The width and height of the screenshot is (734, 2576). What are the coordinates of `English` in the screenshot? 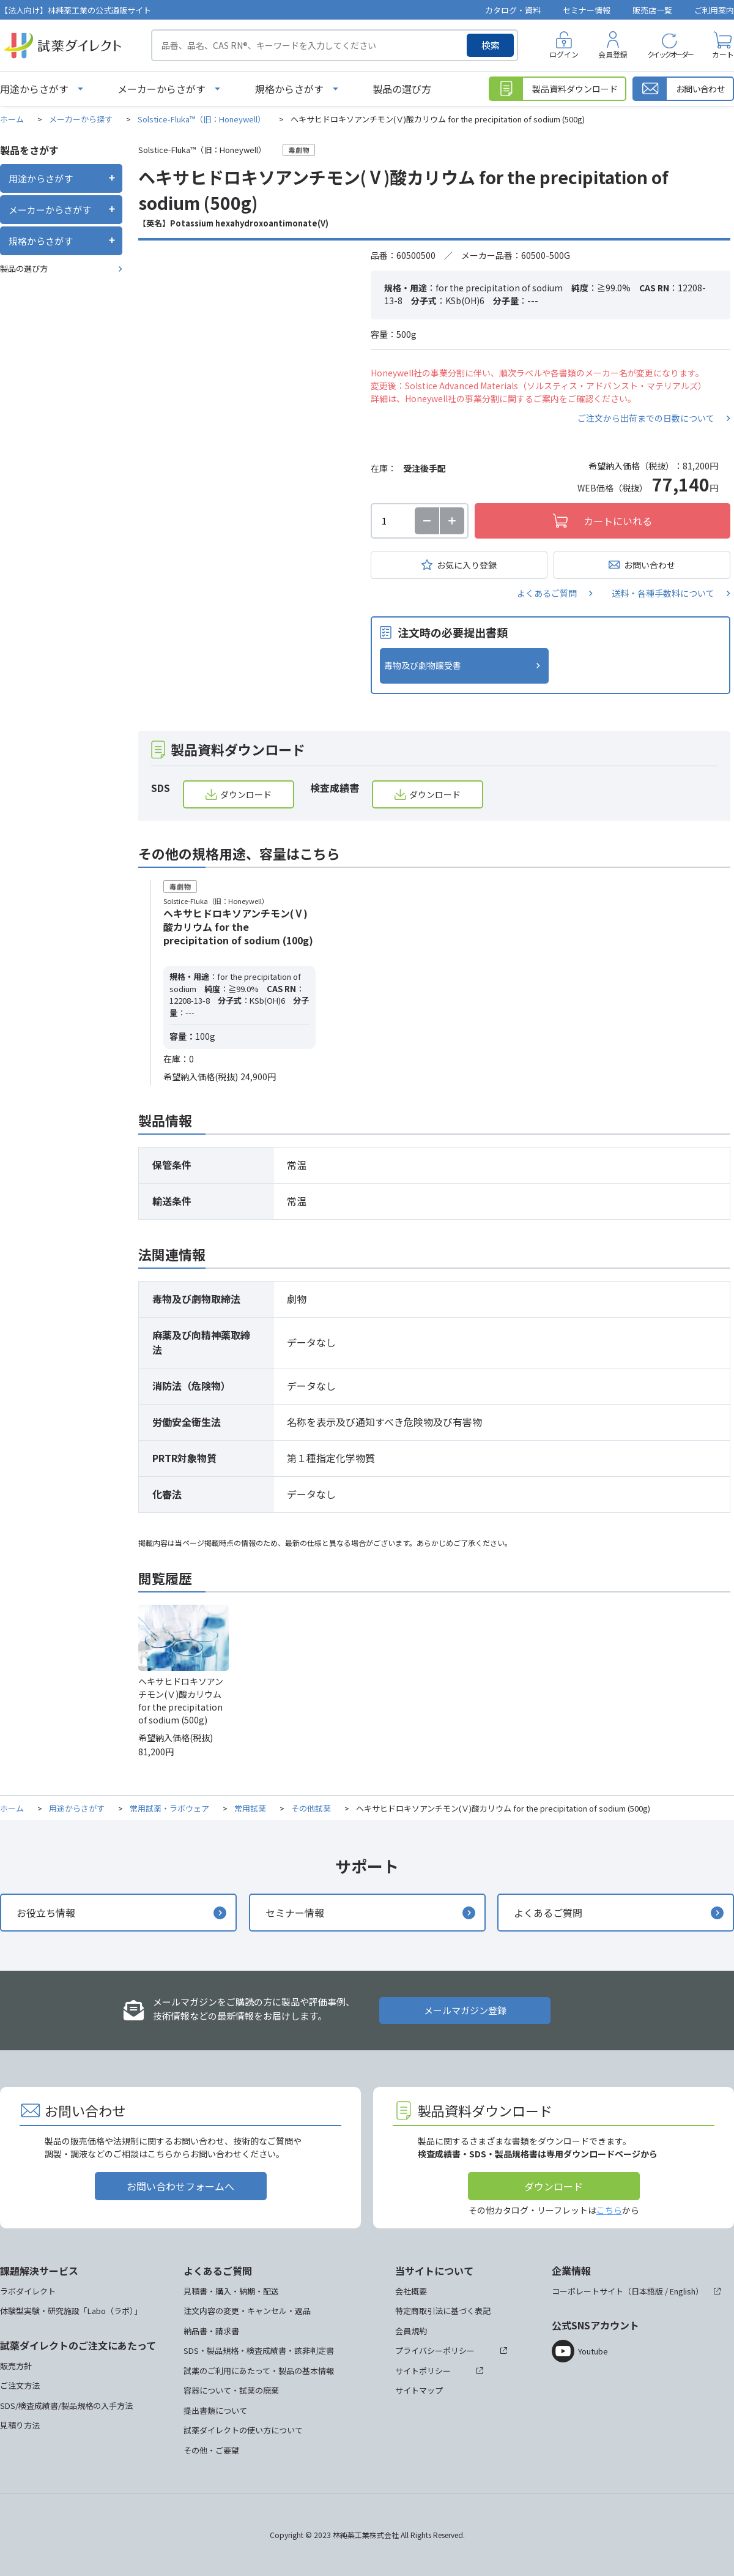 It's located at (682, 2291).